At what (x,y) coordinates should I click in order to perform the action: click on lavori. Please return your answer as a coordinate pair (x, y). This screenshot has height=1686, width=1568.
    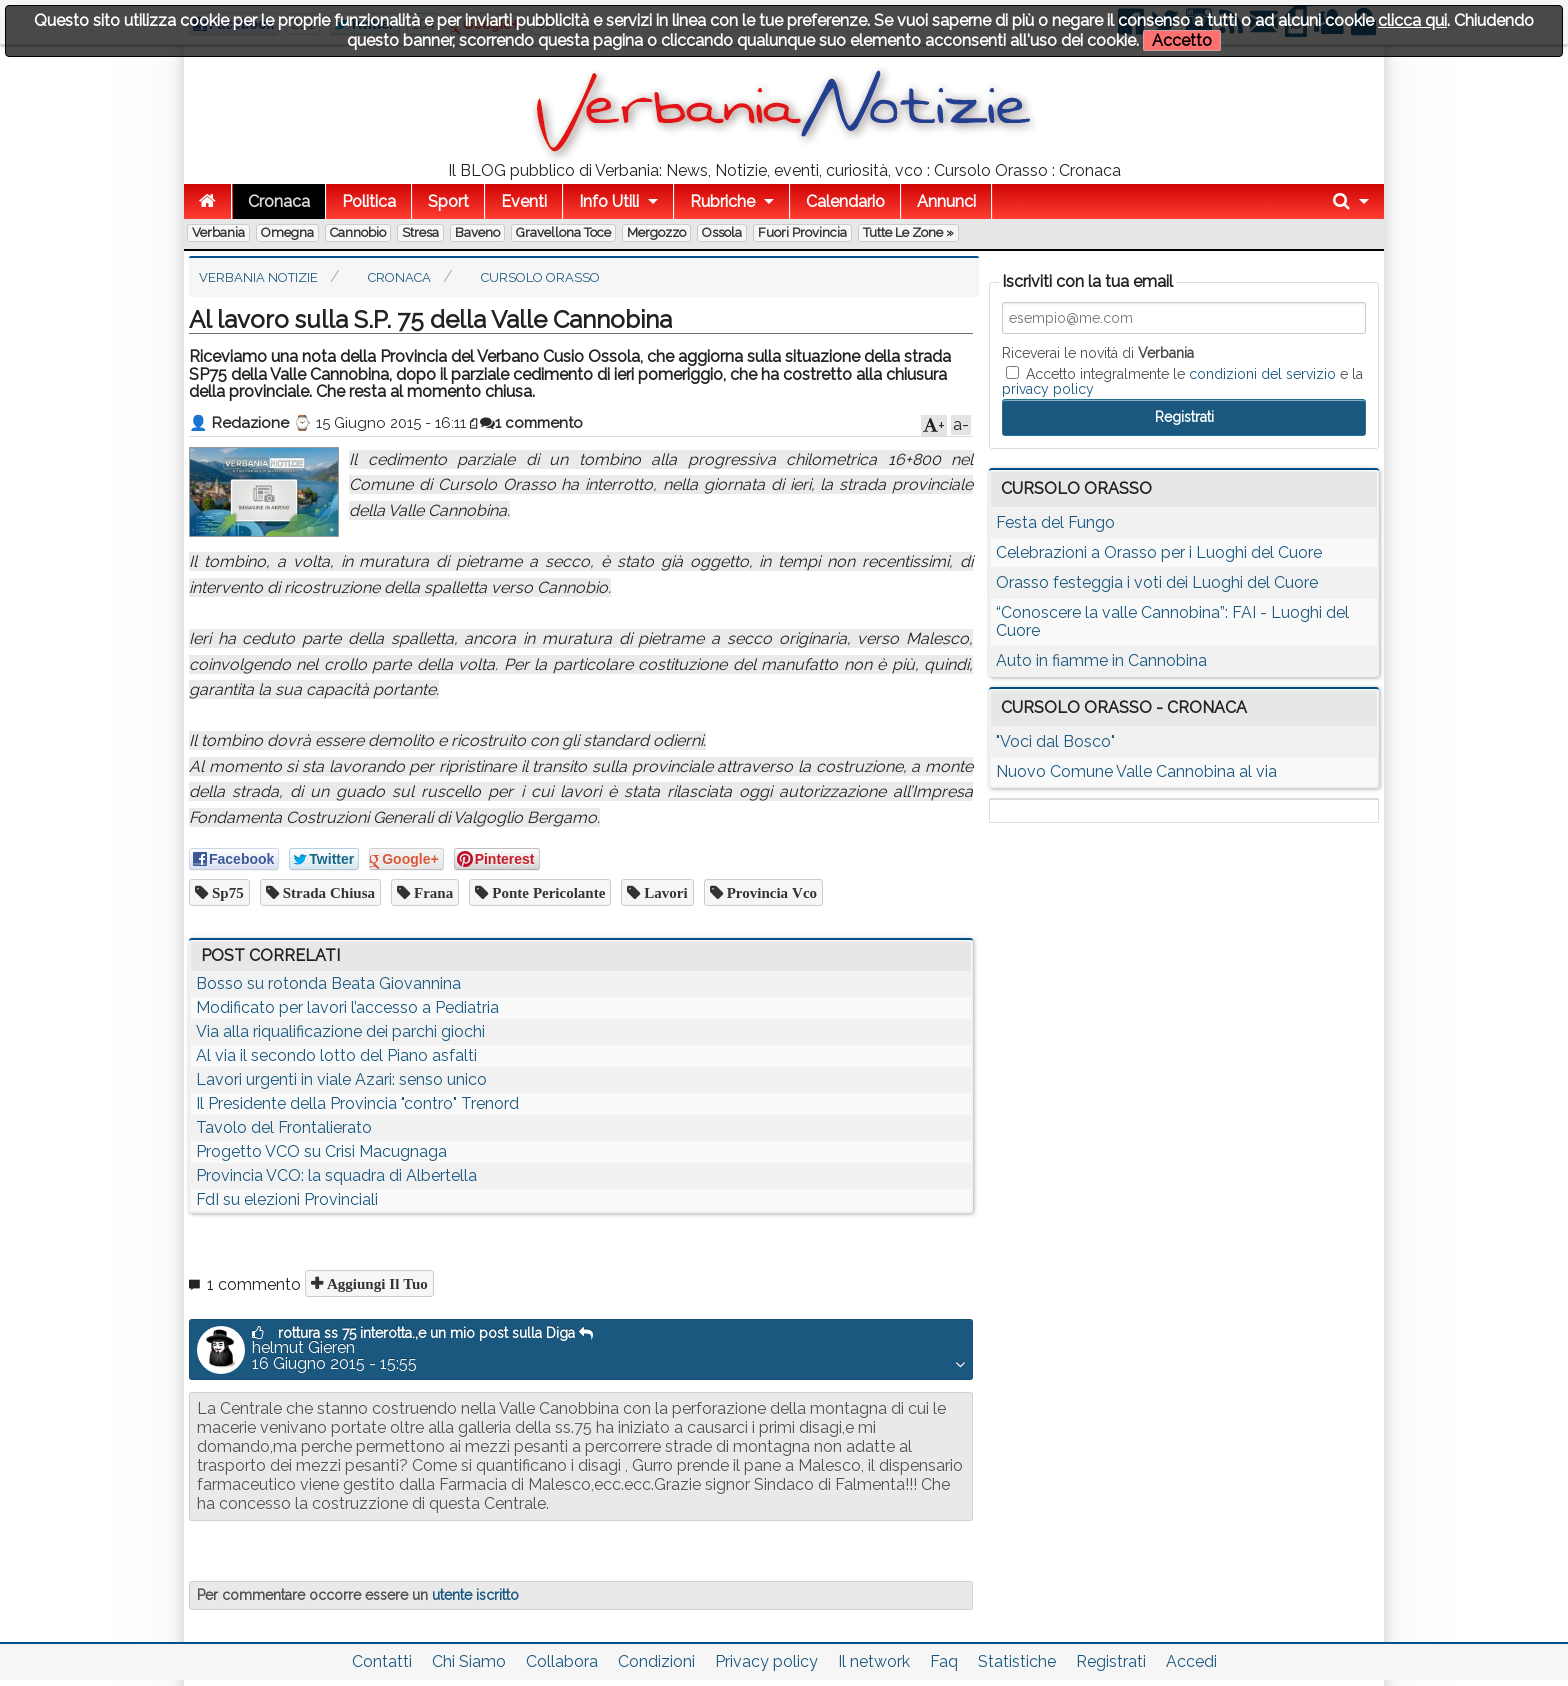
    Looking at the image, I should click on (663, 892).